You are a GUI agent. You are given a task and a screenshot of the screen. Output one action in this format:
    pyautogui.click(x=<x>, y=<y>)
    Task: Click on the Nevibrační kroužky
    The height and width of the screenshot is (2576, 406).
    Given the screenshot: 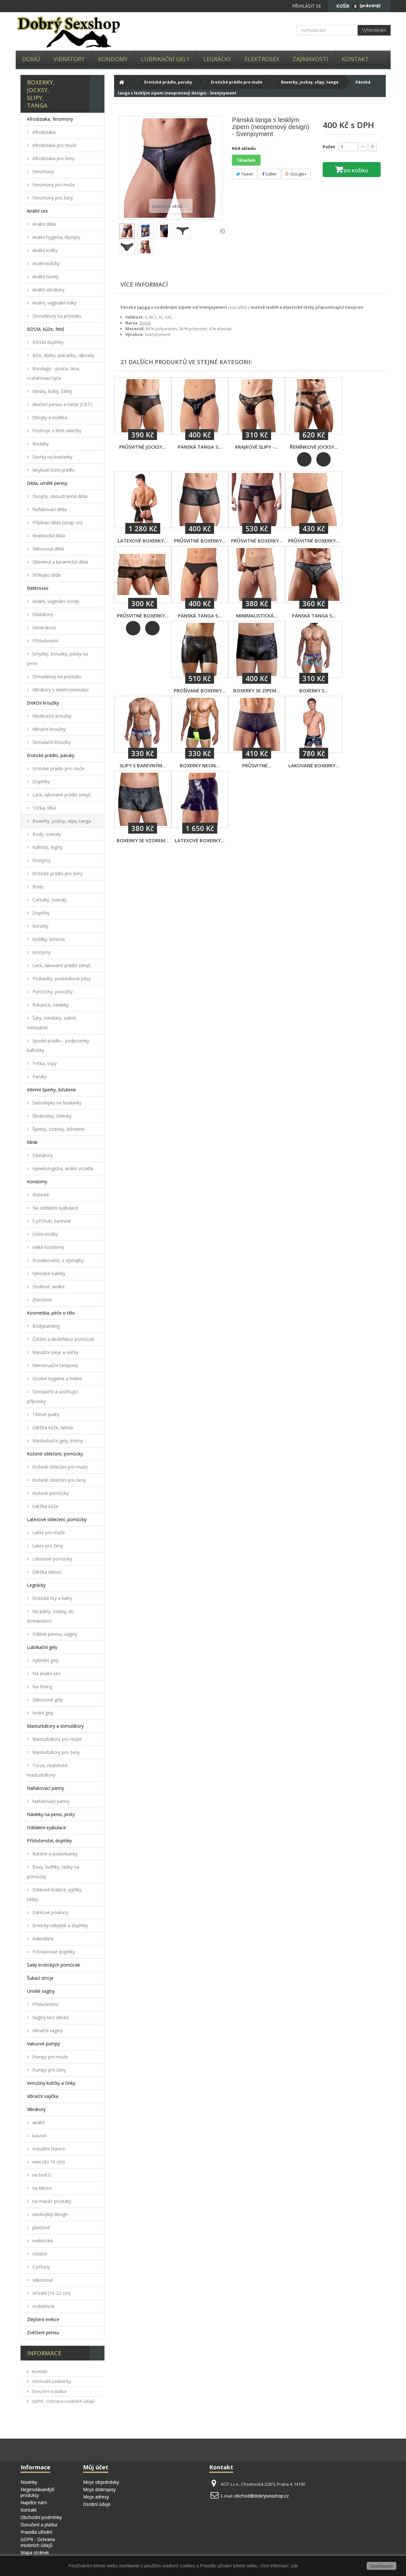 What is the action you would take?
    pyautogui.click(x=51, y=716)
    